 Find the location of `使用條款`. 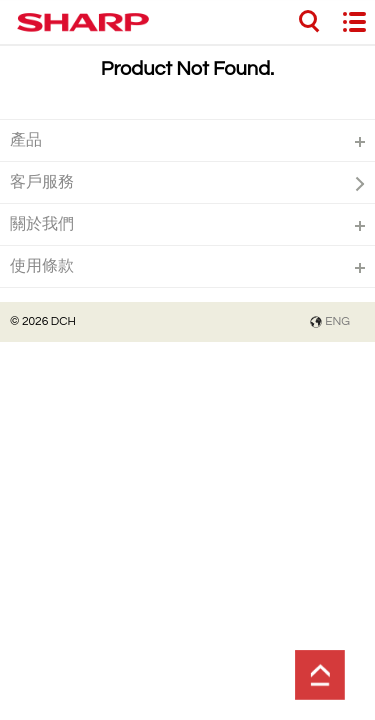

使用條款 is located at coordinates (42, 266).